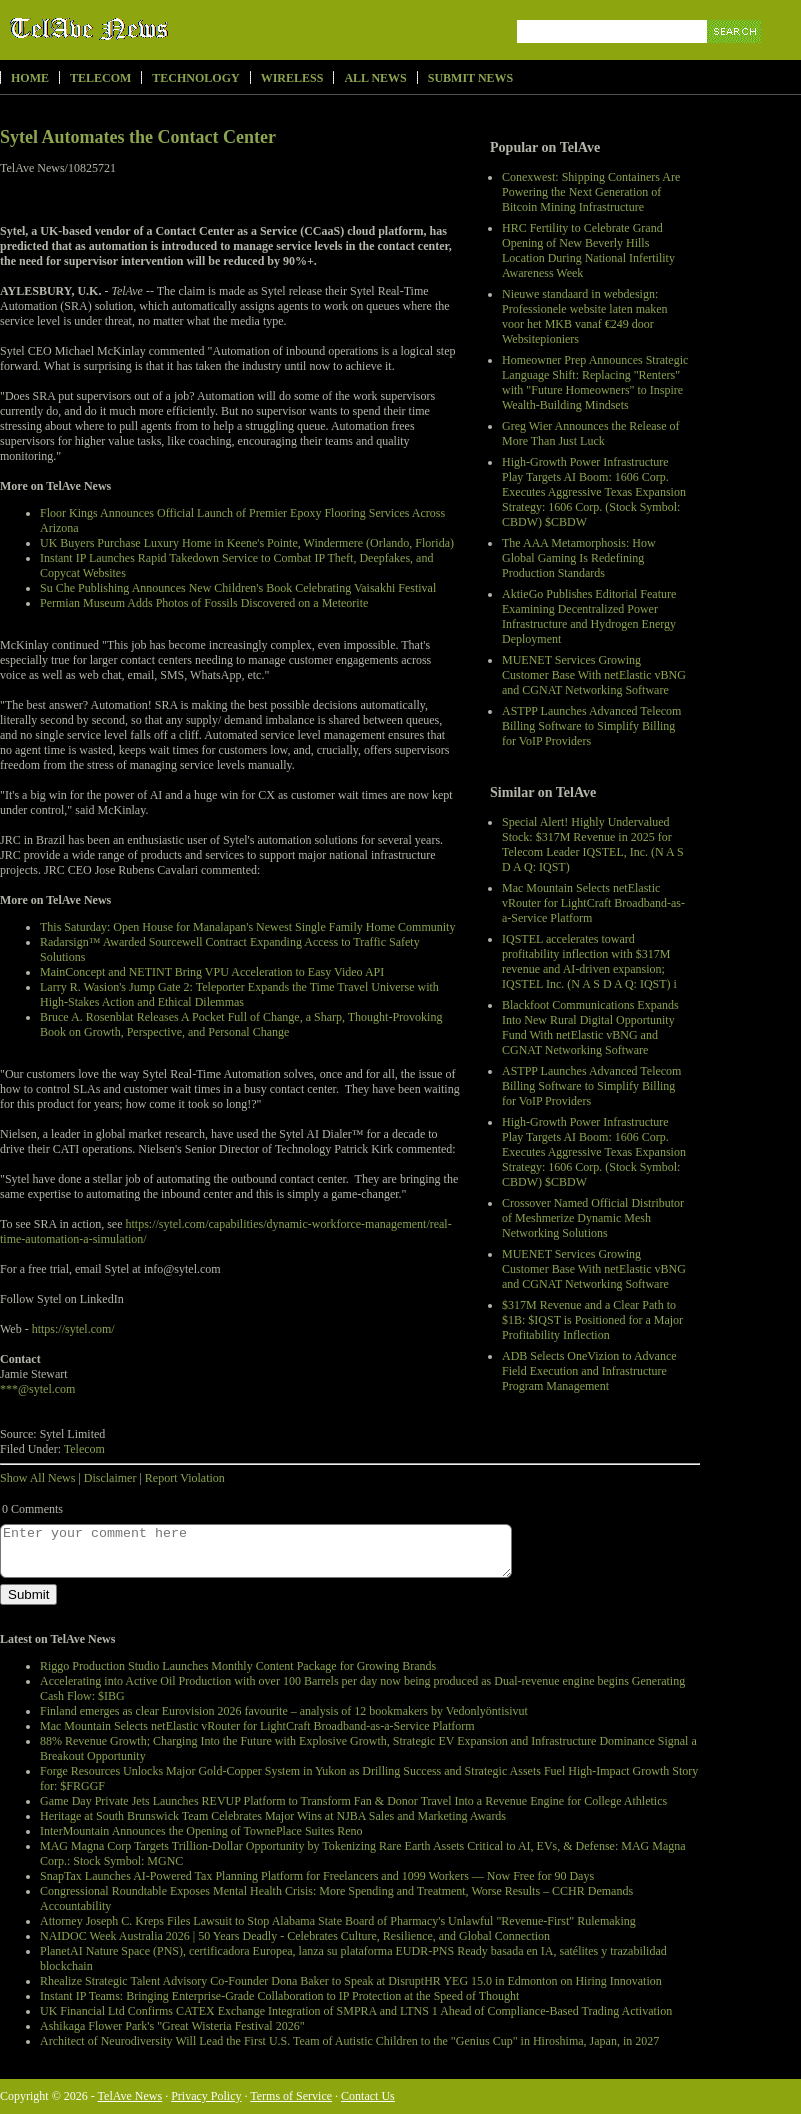  What do you see at coordinates (247, 543) in the screenshot?
I see `UK Buyers Purchase Luxury Home in Keene's Pointe, Windermere (Orlando, Florida)` at bounding box center [247, 543].